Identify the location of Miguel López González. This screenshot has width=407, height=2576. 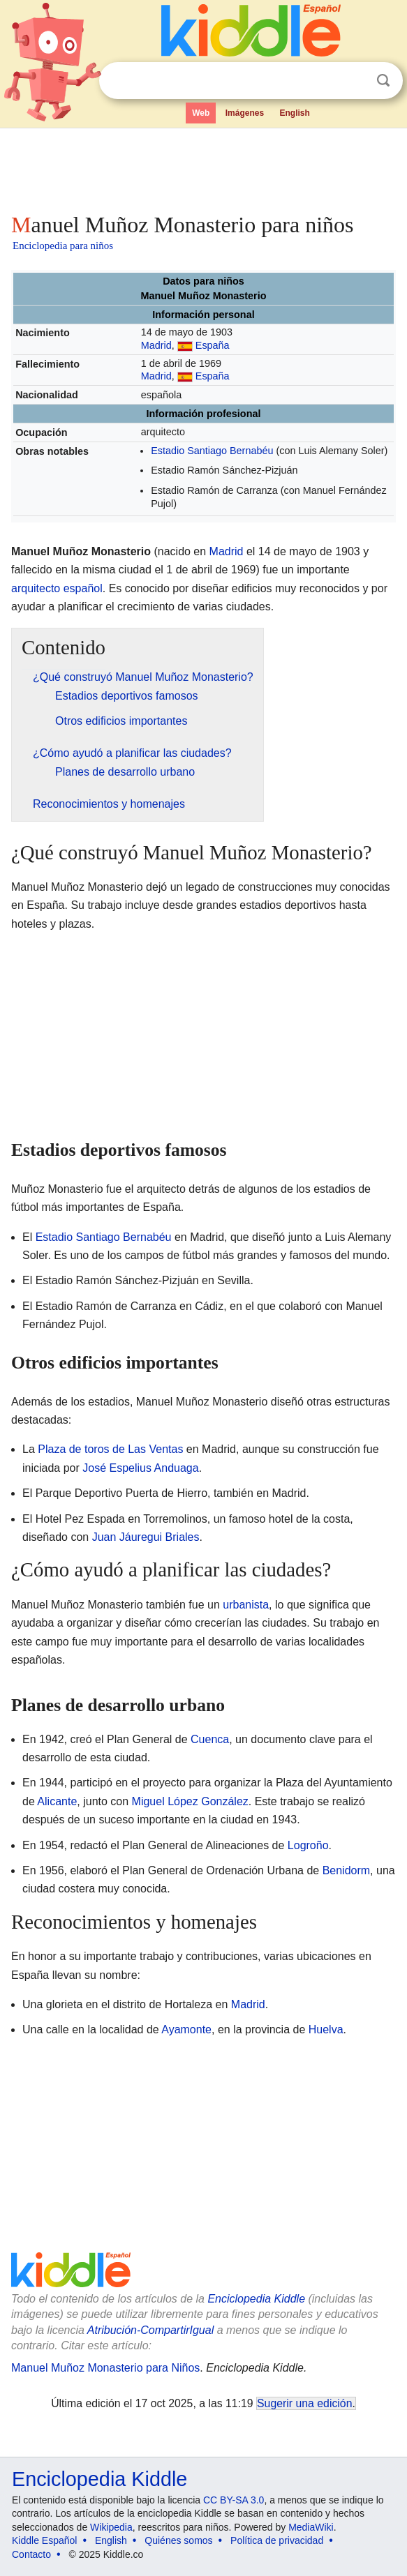
(190, 1801).